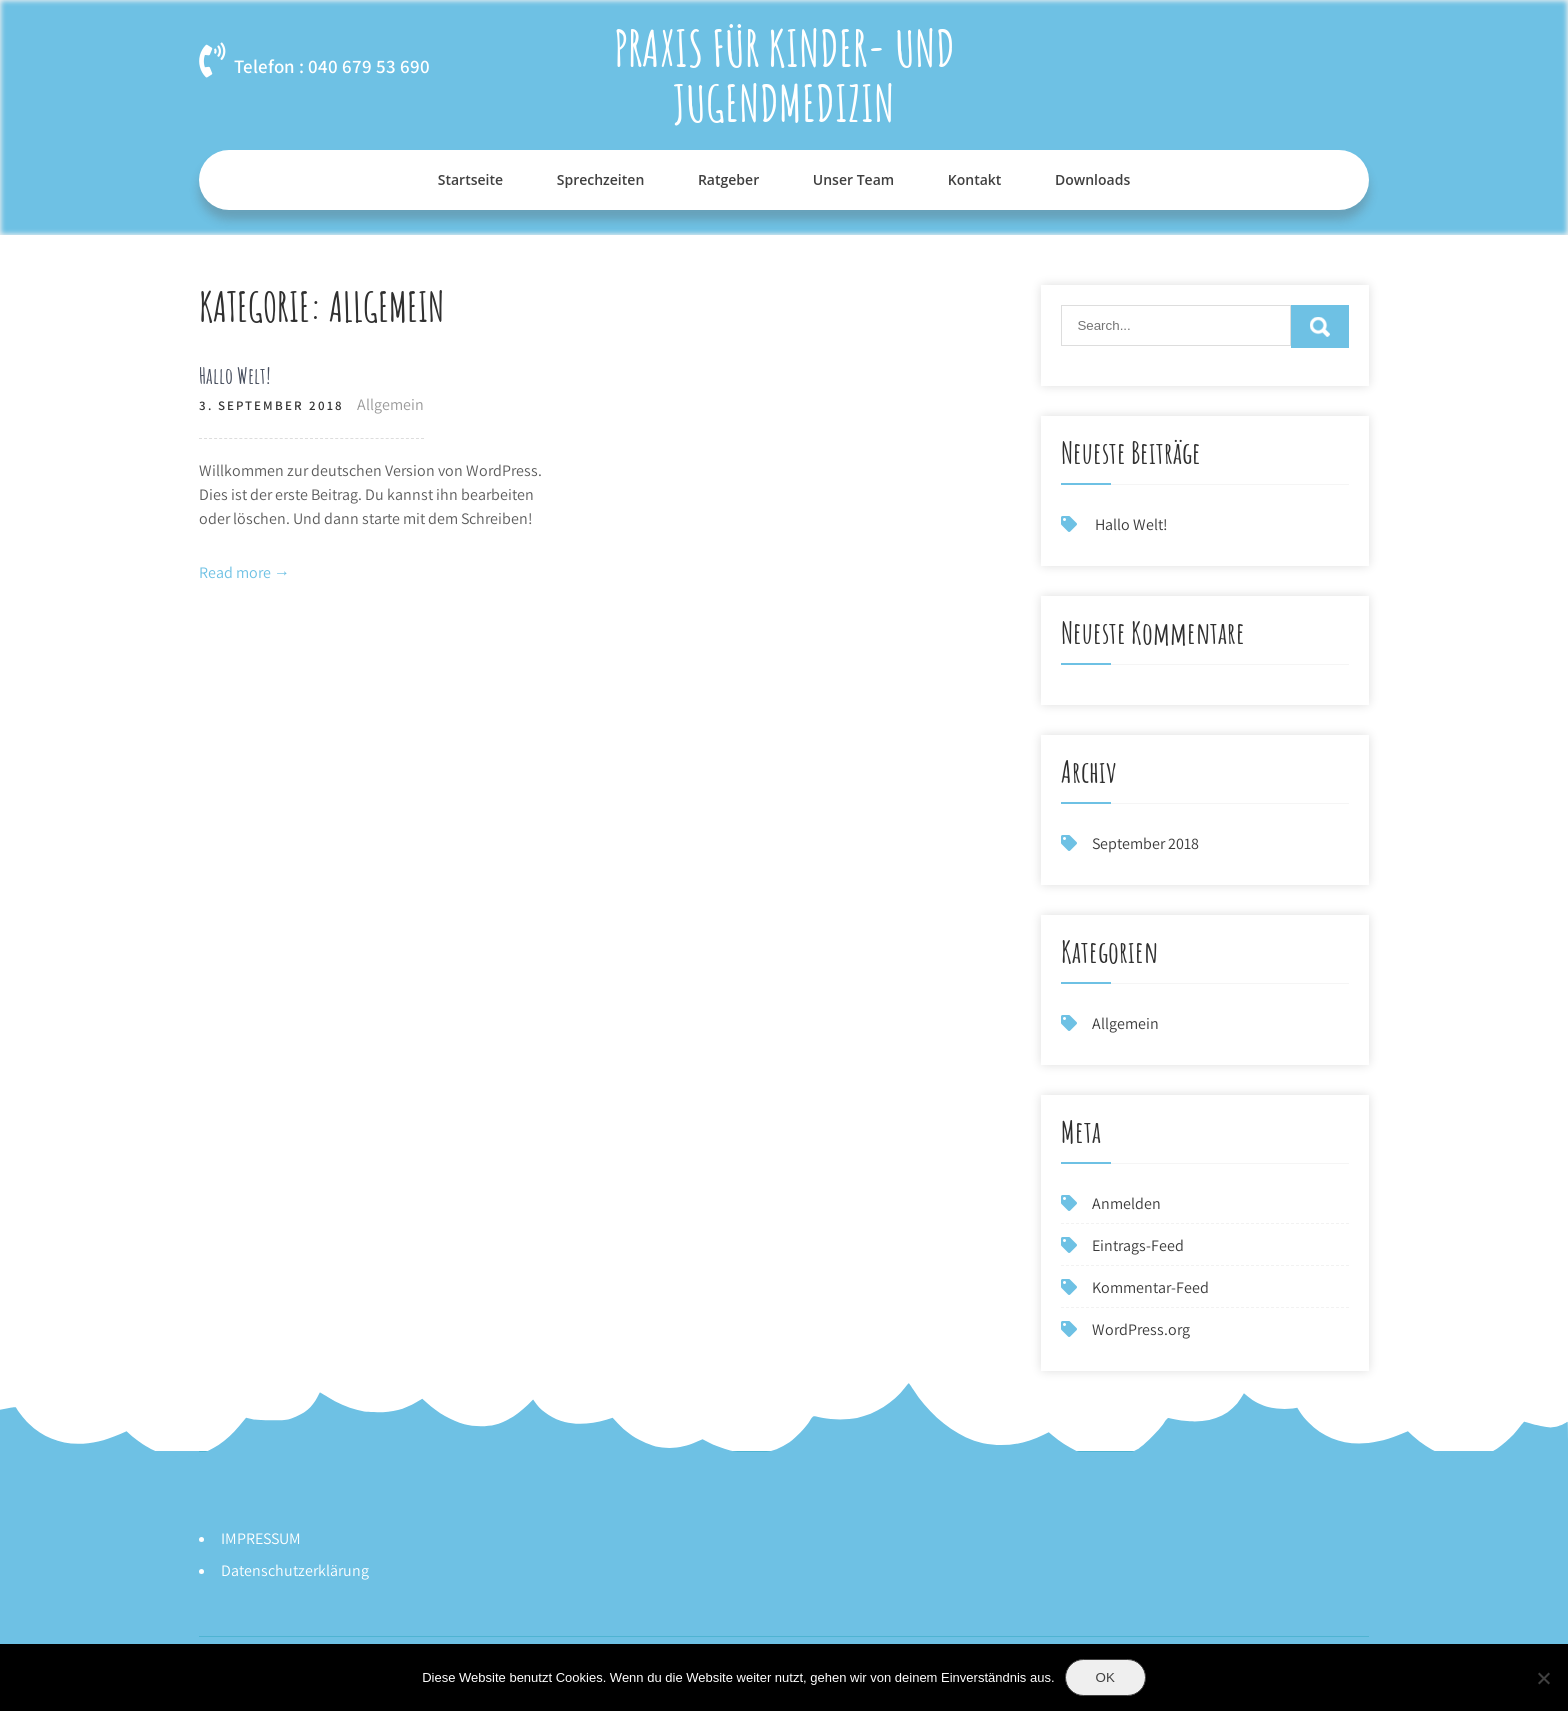  I want to click on Downloads, so click(1092, 179).